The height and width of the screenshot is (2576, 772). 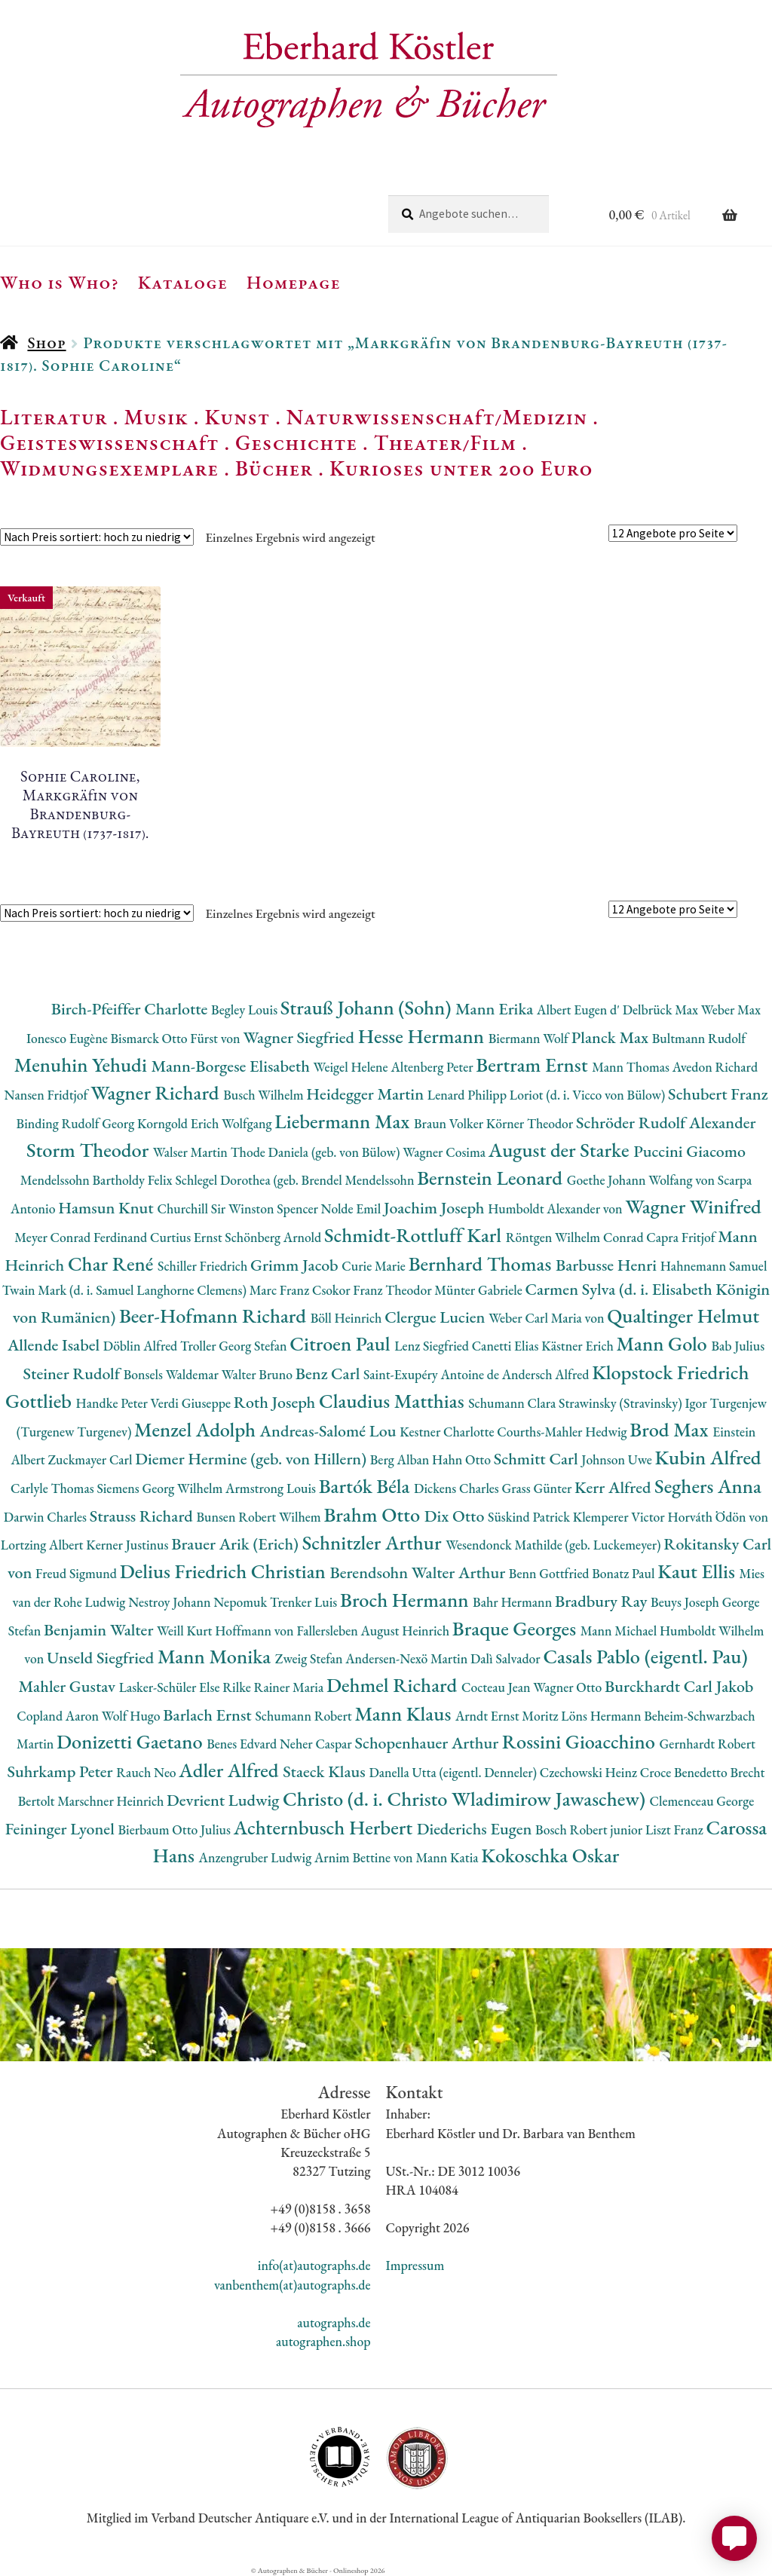 What do you see at coordinates (68, 1038) in the screenshot?
I see `Ionesco Eugène` at bounding box center [68, 1038].